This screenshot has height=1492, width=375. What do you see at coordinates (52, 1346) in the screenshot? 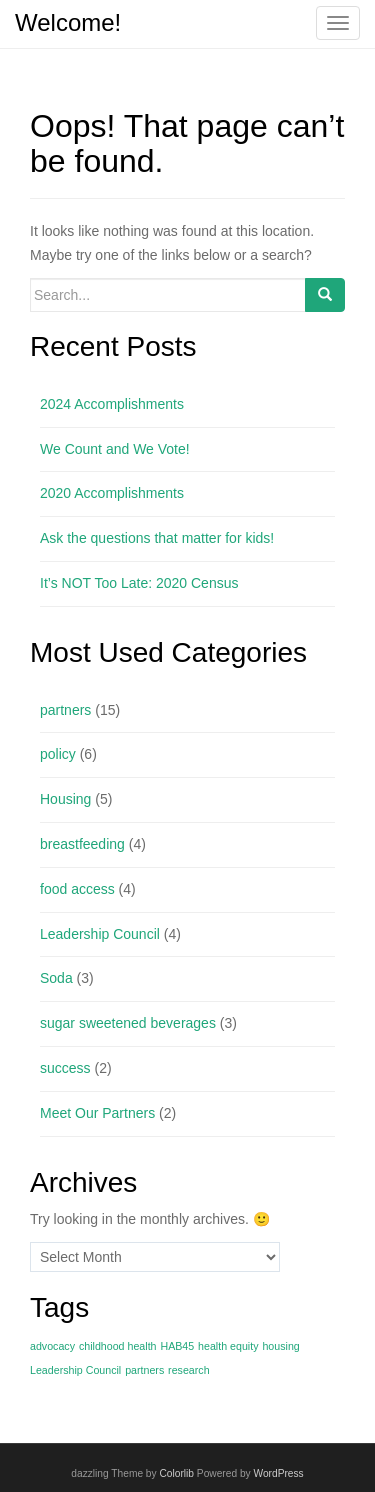
I see `advocacy [advocacy (1 item)]` at bounding box center [52, 1346].